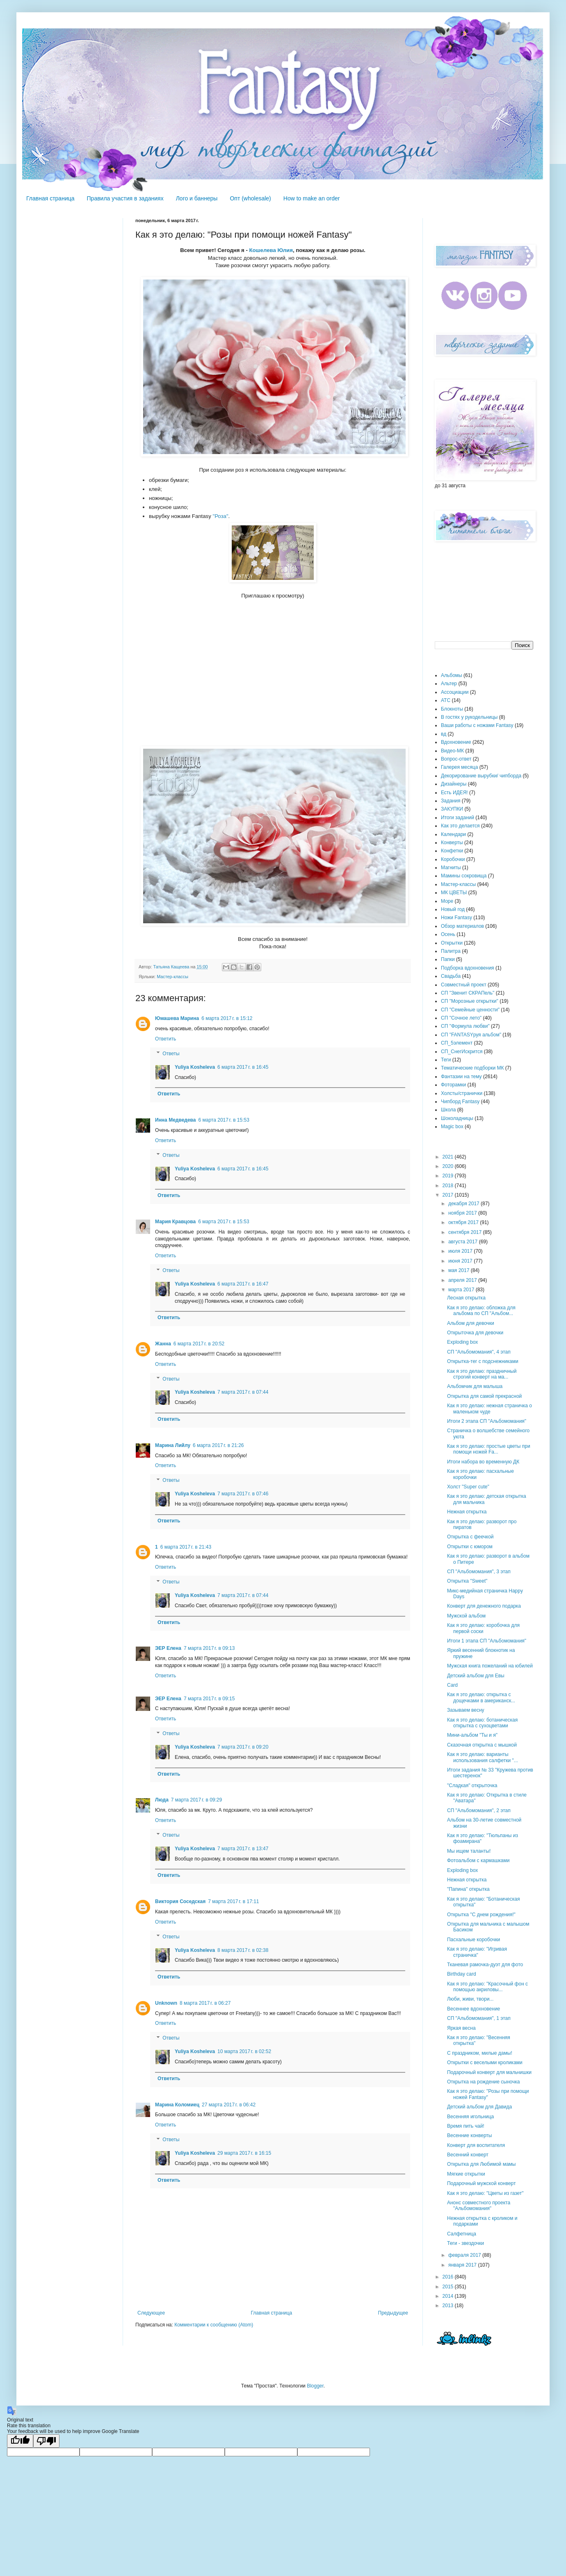 This screenshot has width=566, height=2576. Describe the element at coordinates (453, 909) in the screenshot. I see `Новый год` at that location.